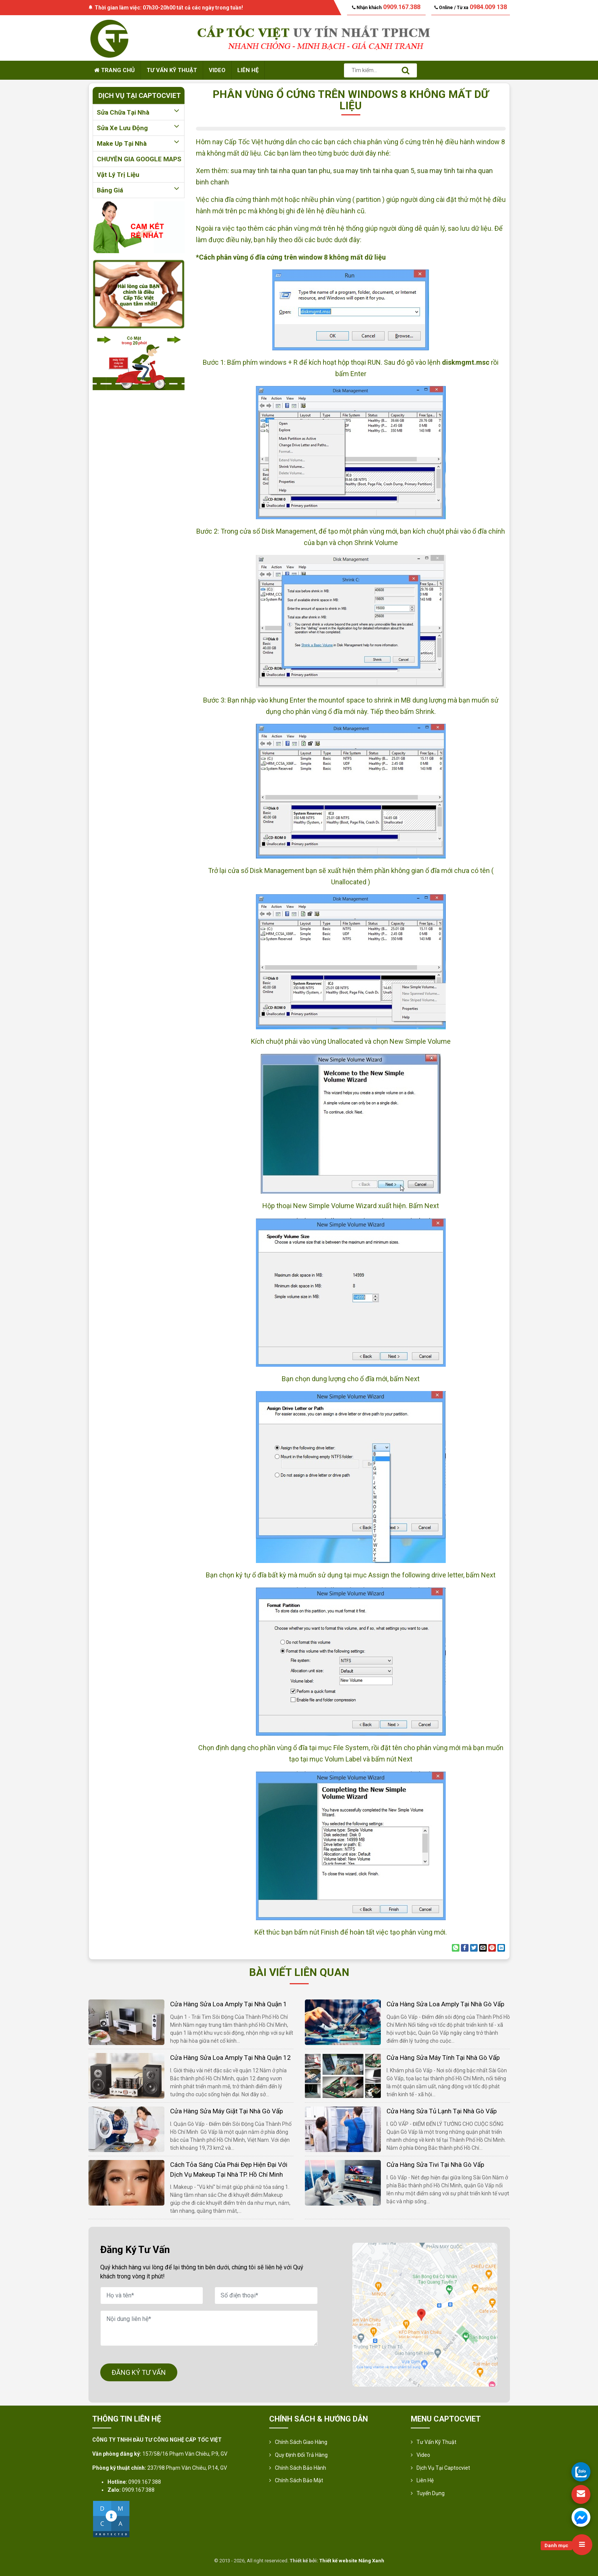 This screenshot has height=2576, width=598. Describe the element at coordinates (139, 112) in the screenshot. I see `Sửa chữa tại nhà` at that location.